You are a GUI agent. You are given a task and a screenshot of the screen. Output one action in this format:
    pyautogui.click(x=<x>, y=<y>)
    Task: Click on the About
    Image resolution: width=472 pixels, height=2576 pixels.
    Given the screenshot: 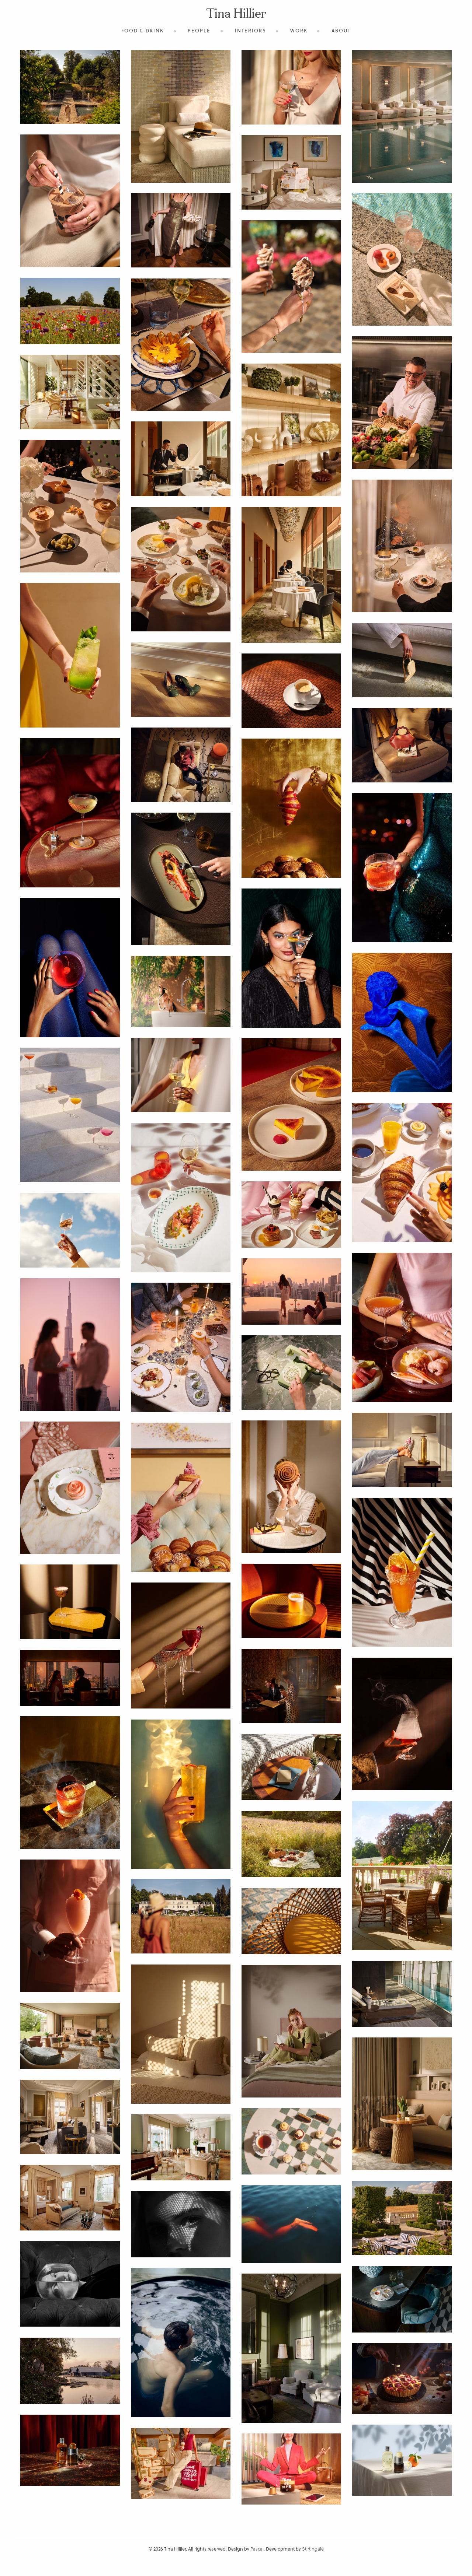 What is the action you would take?
    pyautogui.click(x=341, y=30)
    